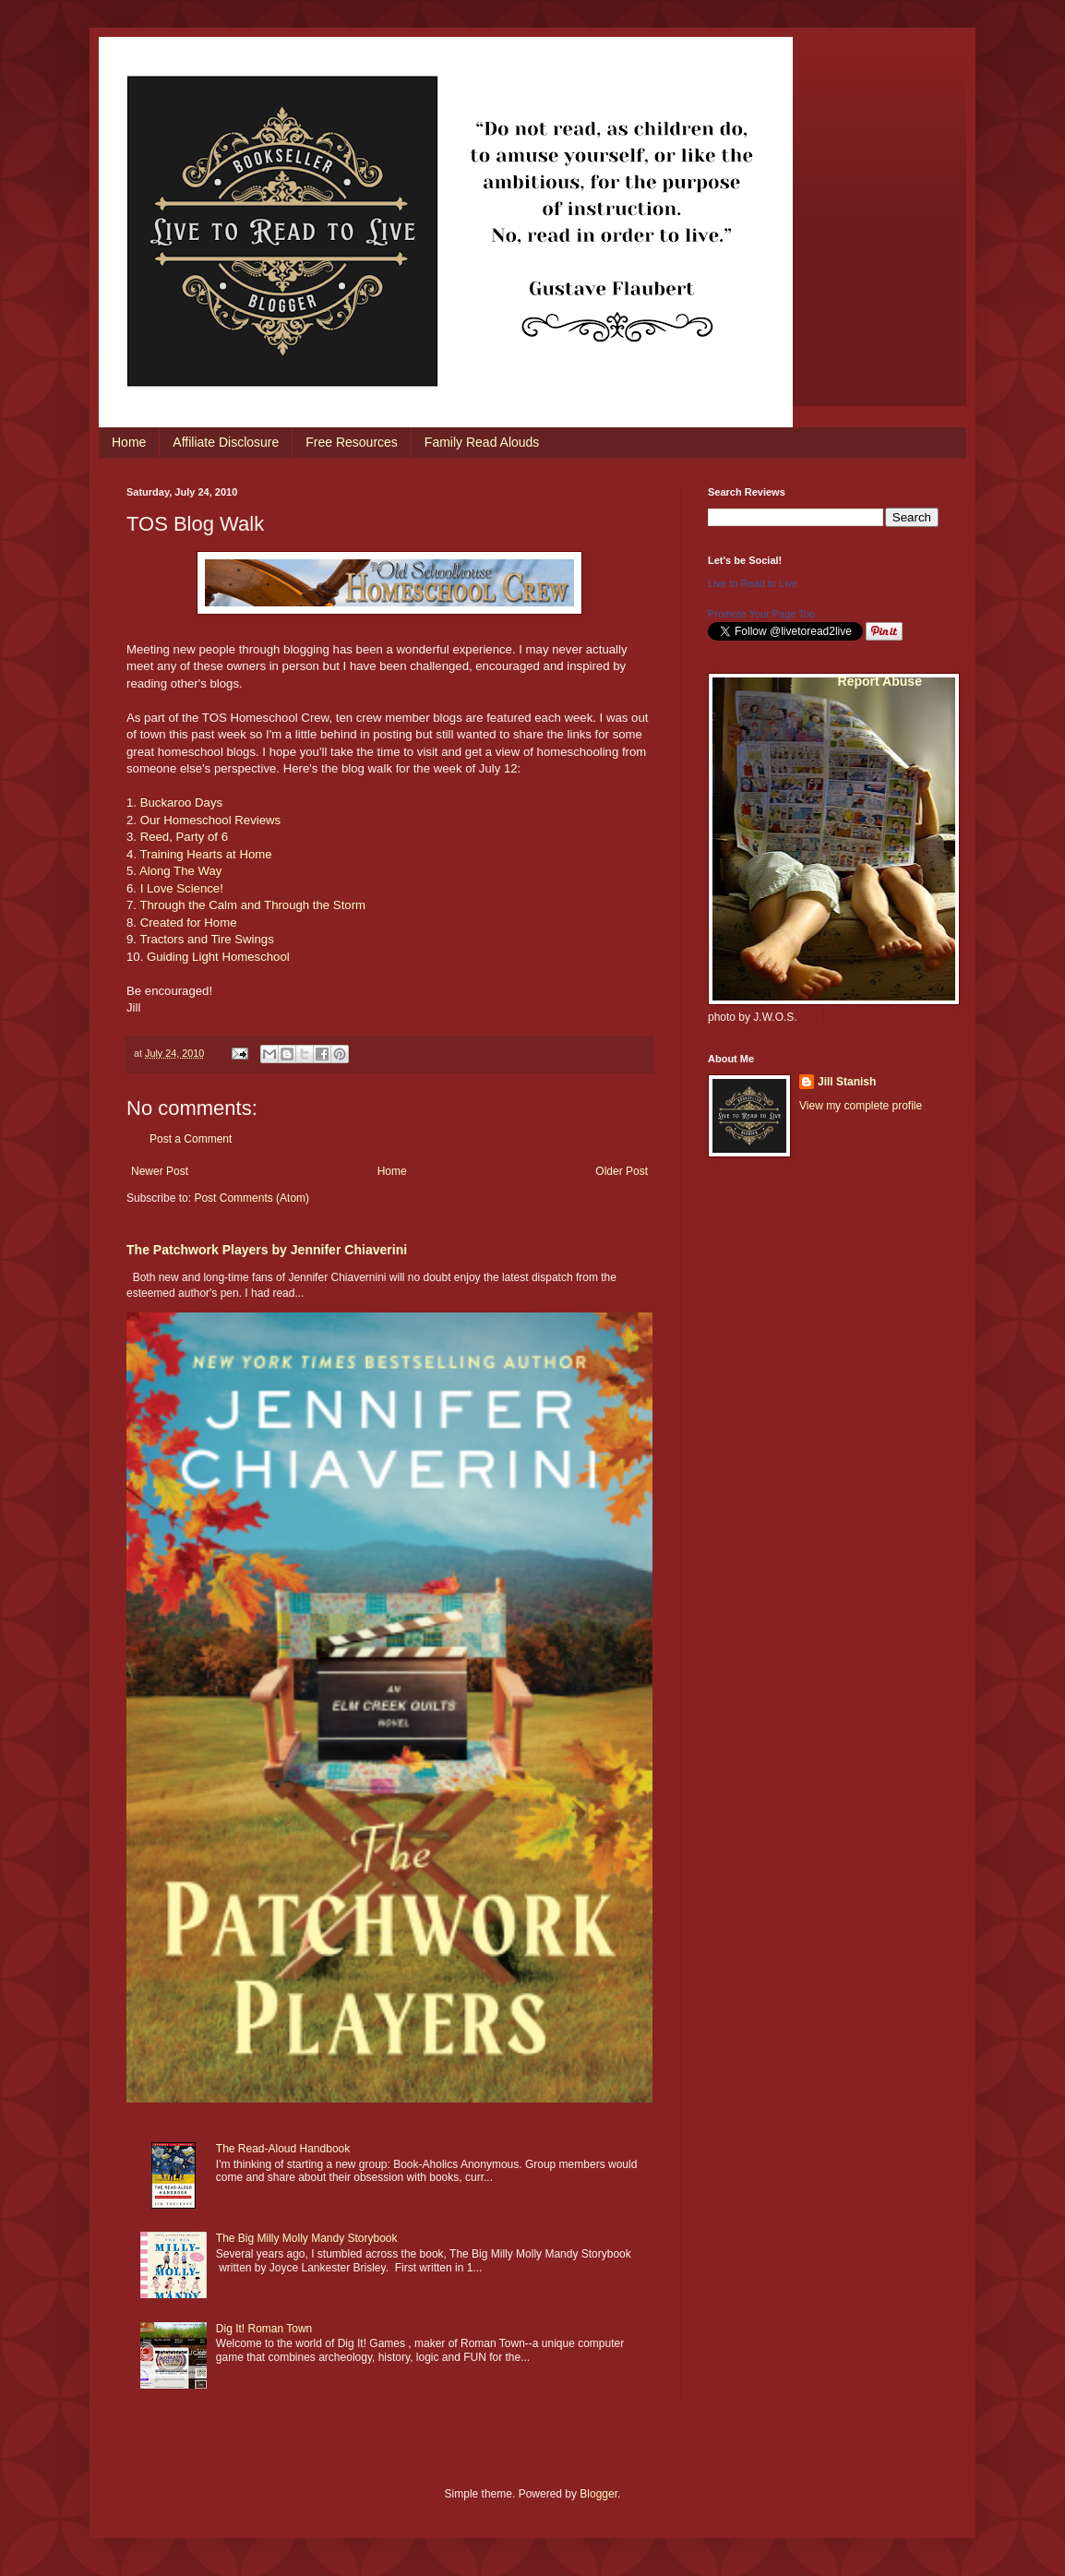  Describe the element at coordinates (129, 442) in the screenshot. I see `Home` at that location.